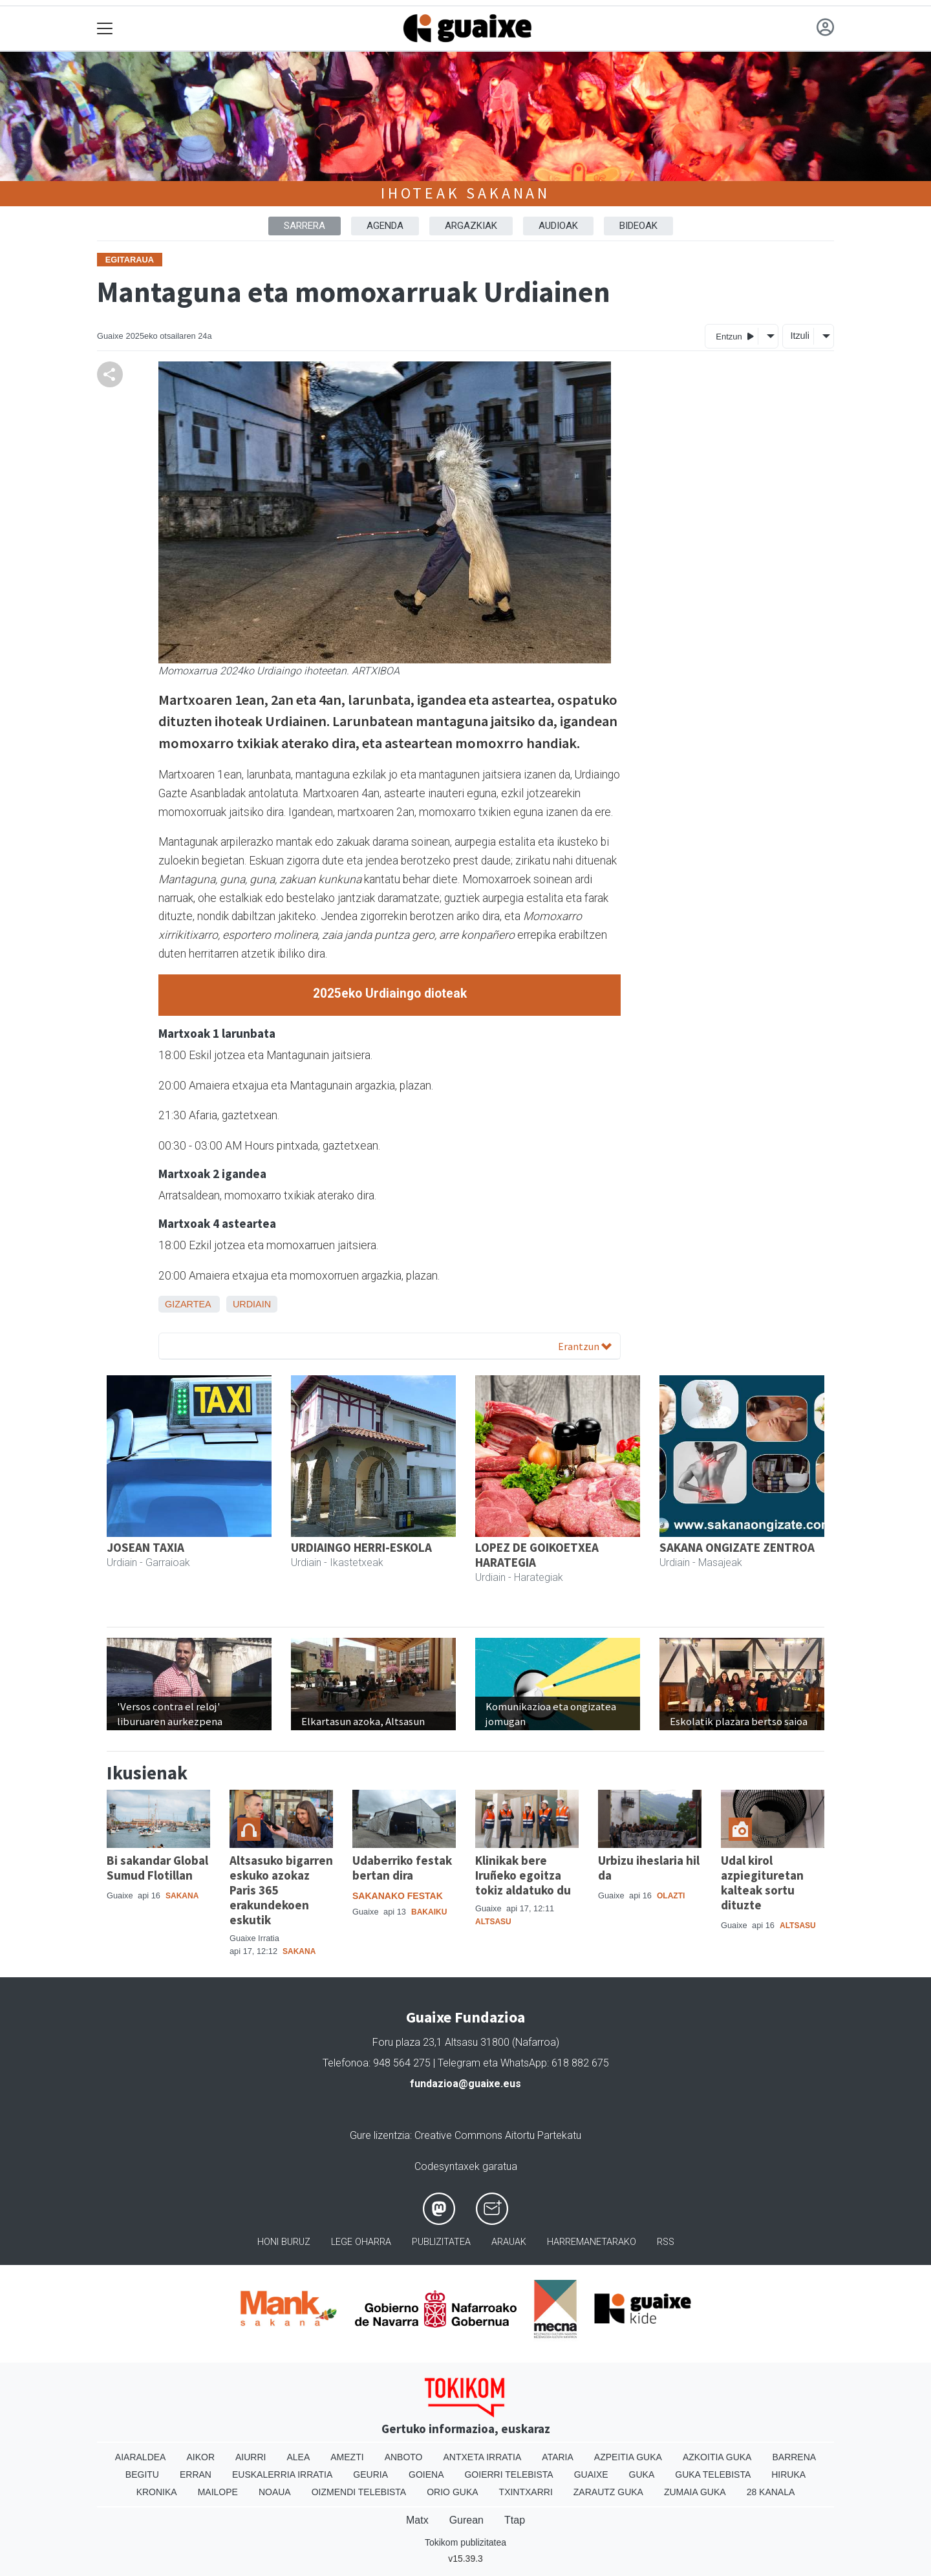 This screenshot has width=931, height=2576. What do you see at coordinates (429, 1911) in the screenshot?
I see `Bakaiku` at bounding box center [429, 1911].